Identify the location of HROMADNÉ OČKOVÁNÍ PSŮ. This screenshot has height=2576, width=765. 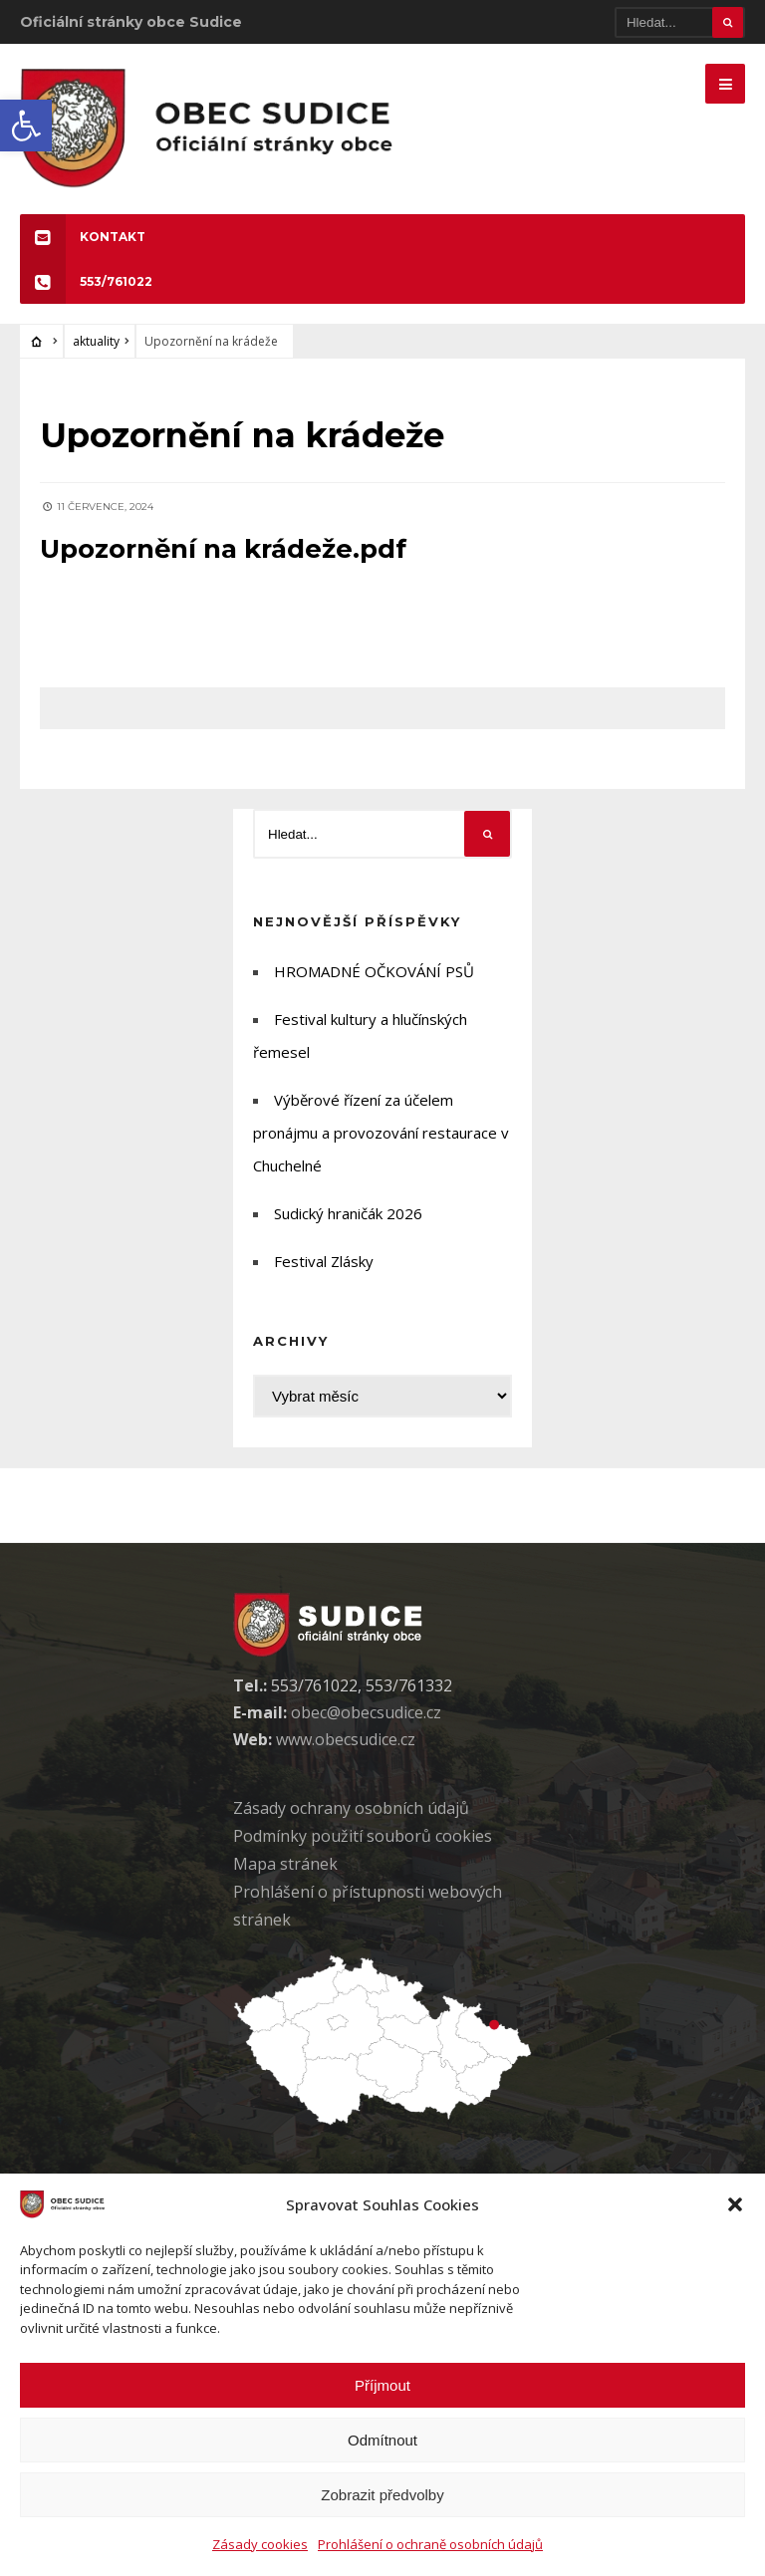
(374, 971).